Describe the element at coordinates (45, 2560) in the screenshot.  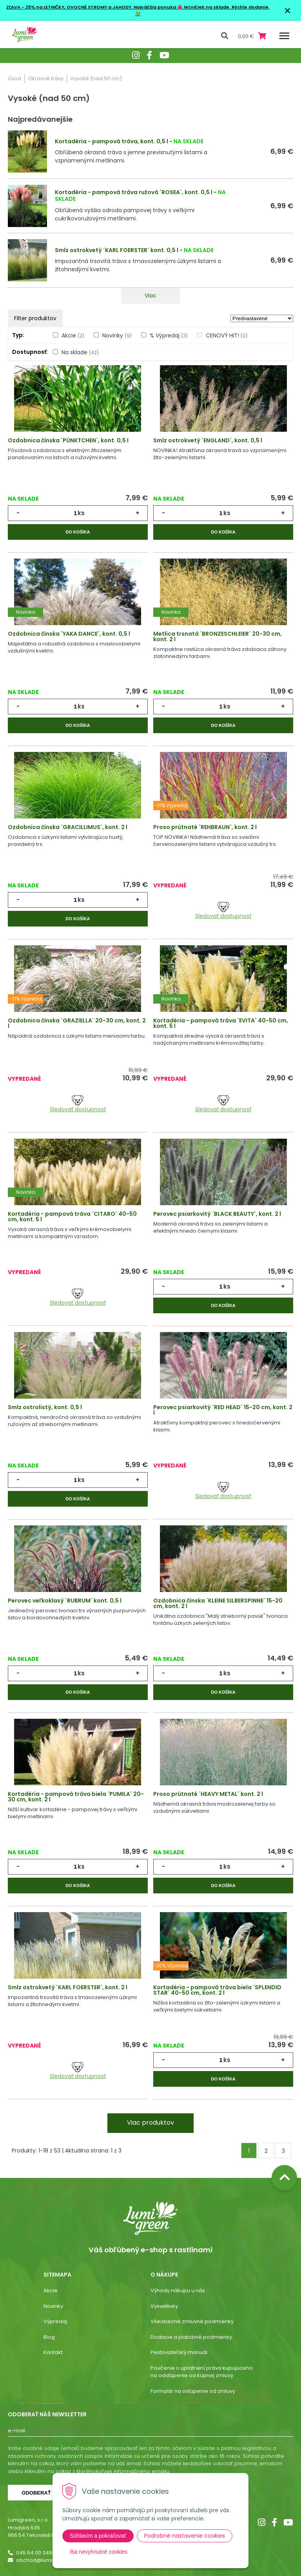
I see `obchod@lumigreen.sk` at that location.